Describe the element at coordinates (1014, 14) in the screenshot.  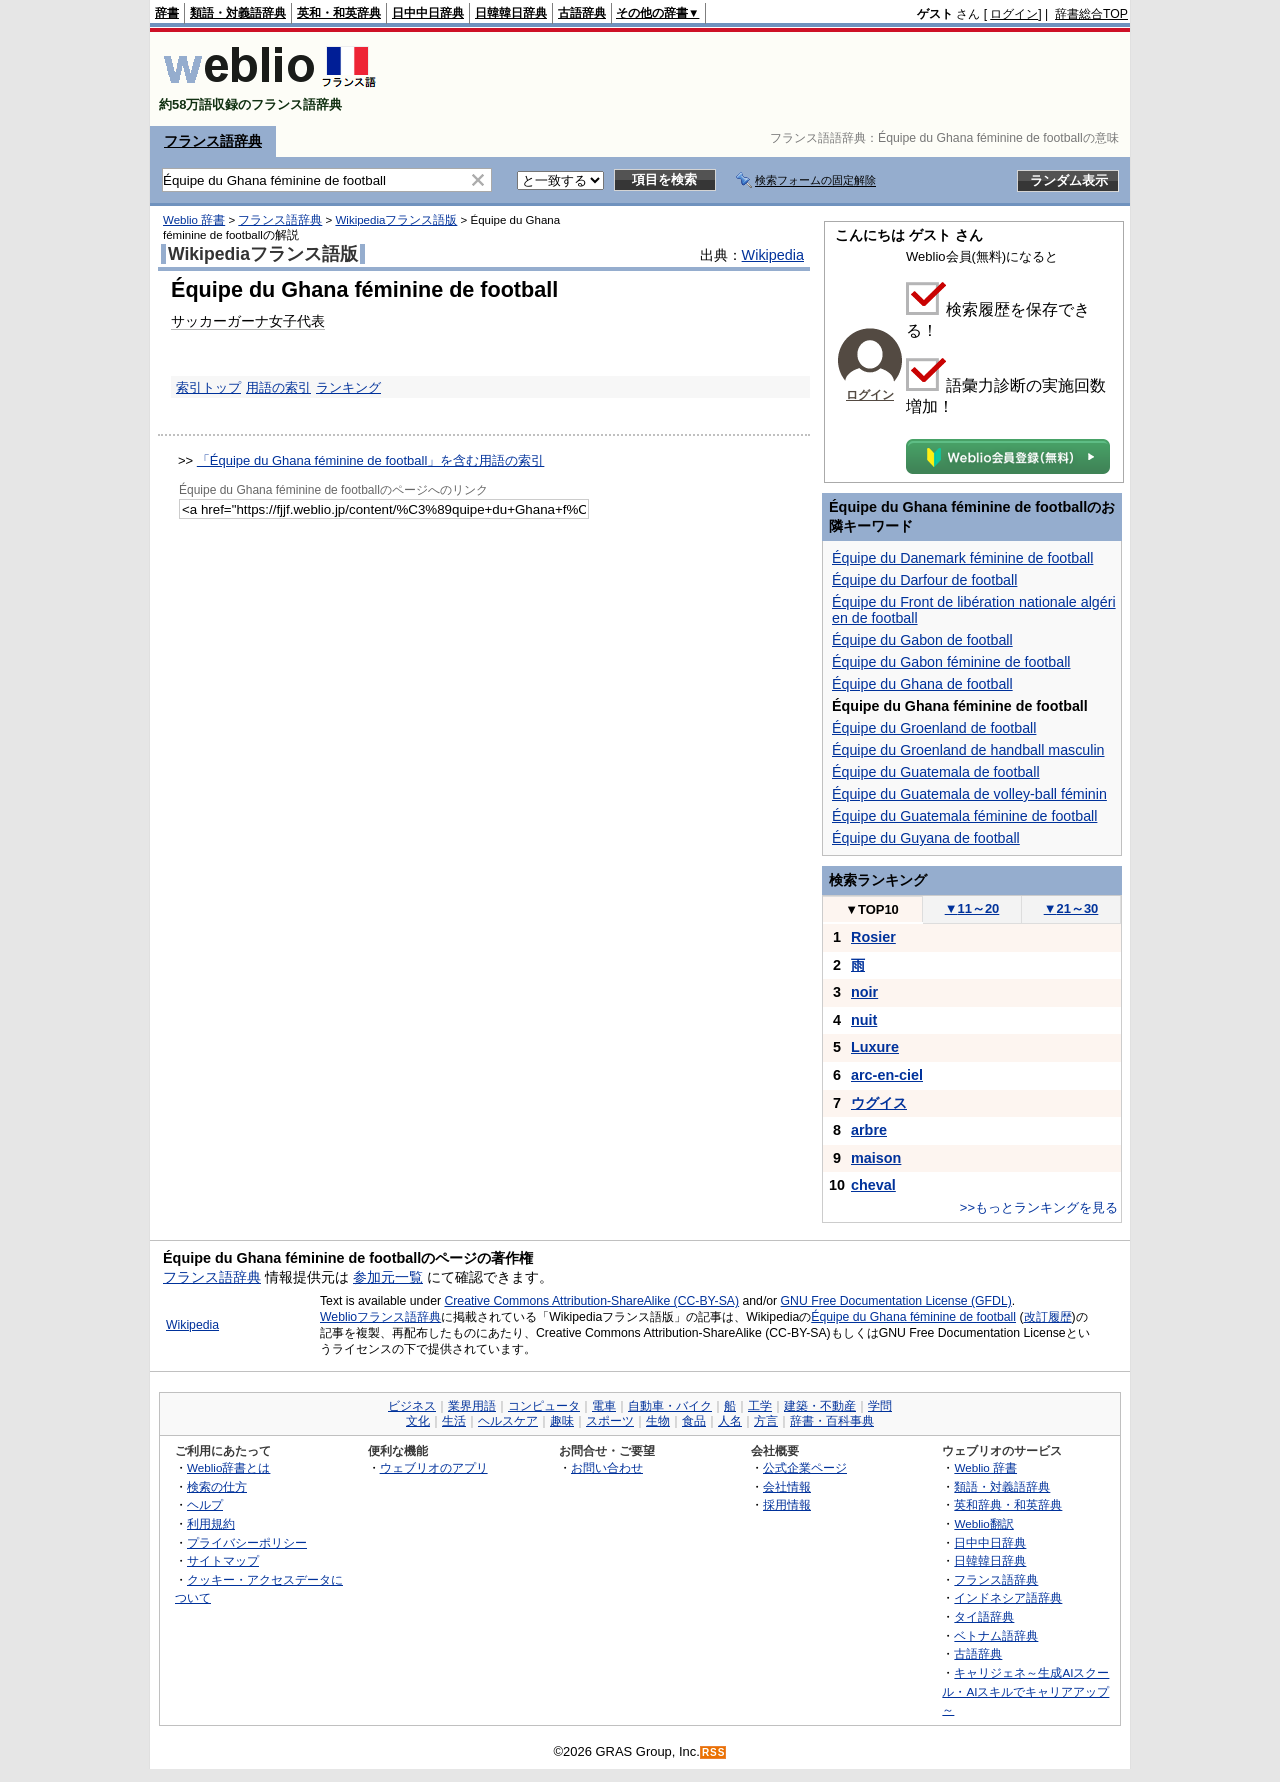
I see `ログイン` at that location.